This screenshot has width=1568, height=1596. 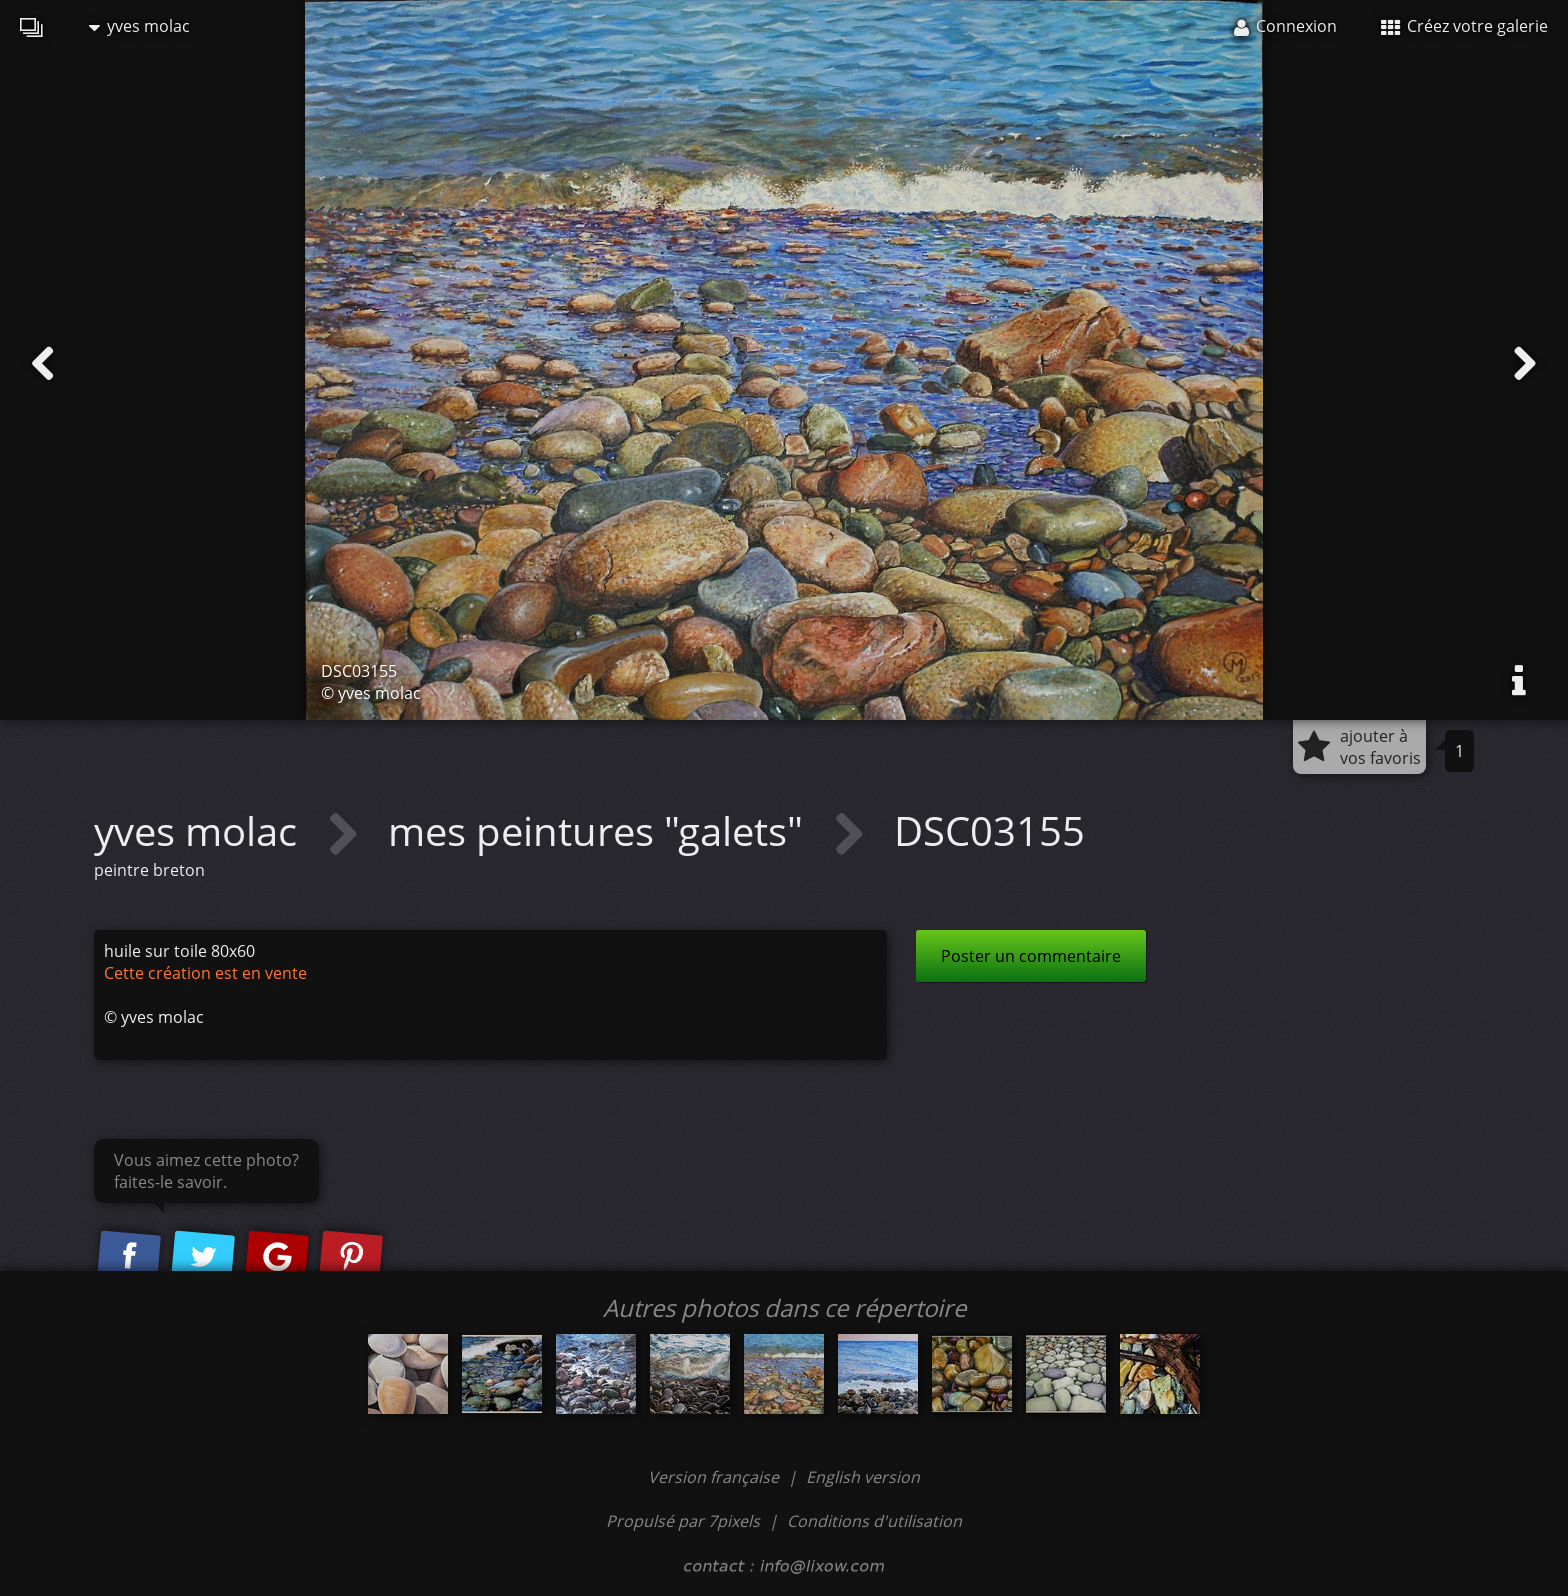 What do you see at coordinates (1031, 956) in the screenshot?
I see `Poster un commentaire` at bounding box center [1031, 956].